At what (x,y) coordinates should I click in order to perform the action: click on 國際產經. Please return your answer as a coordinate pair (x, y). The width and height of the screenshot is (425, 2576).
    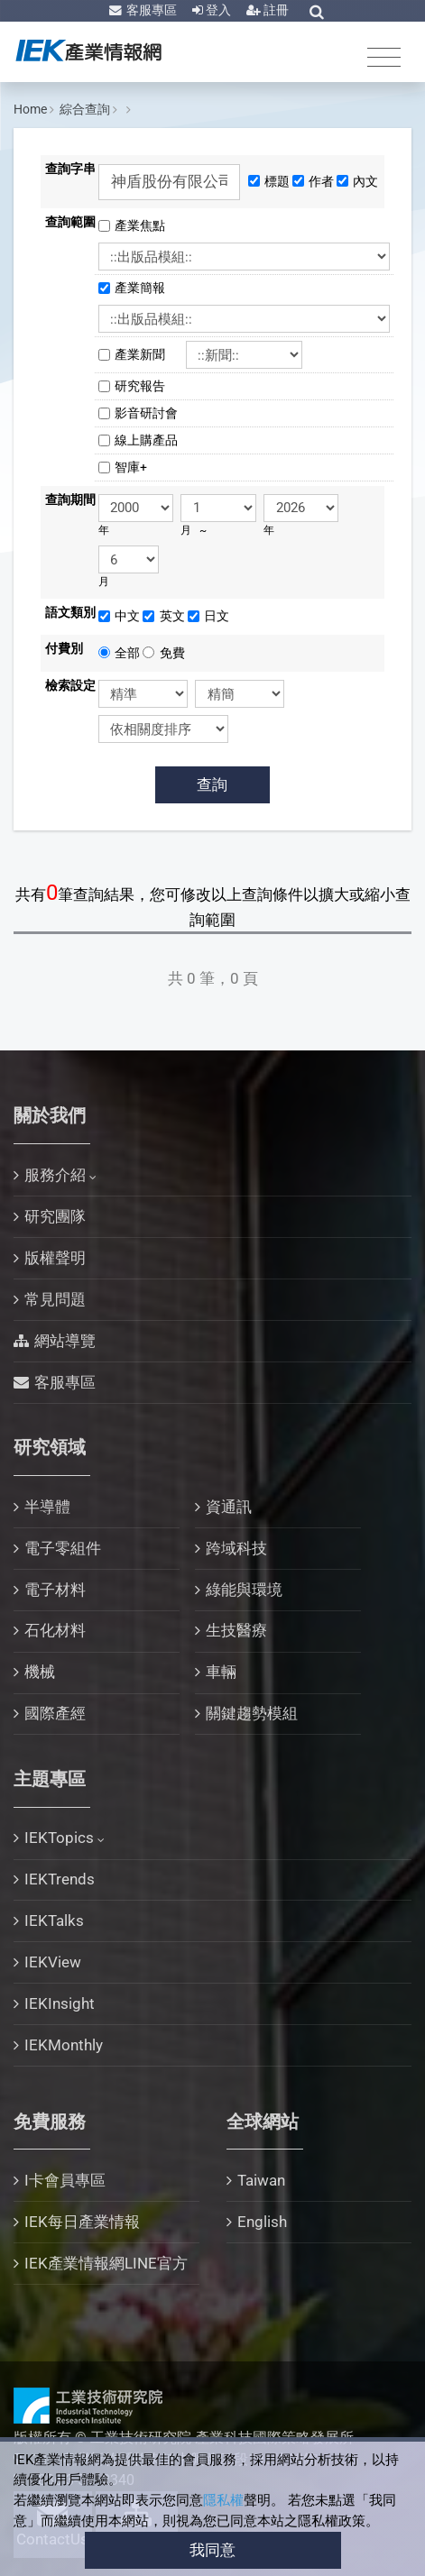
    Looking at the image, I should click on (55, 1713).